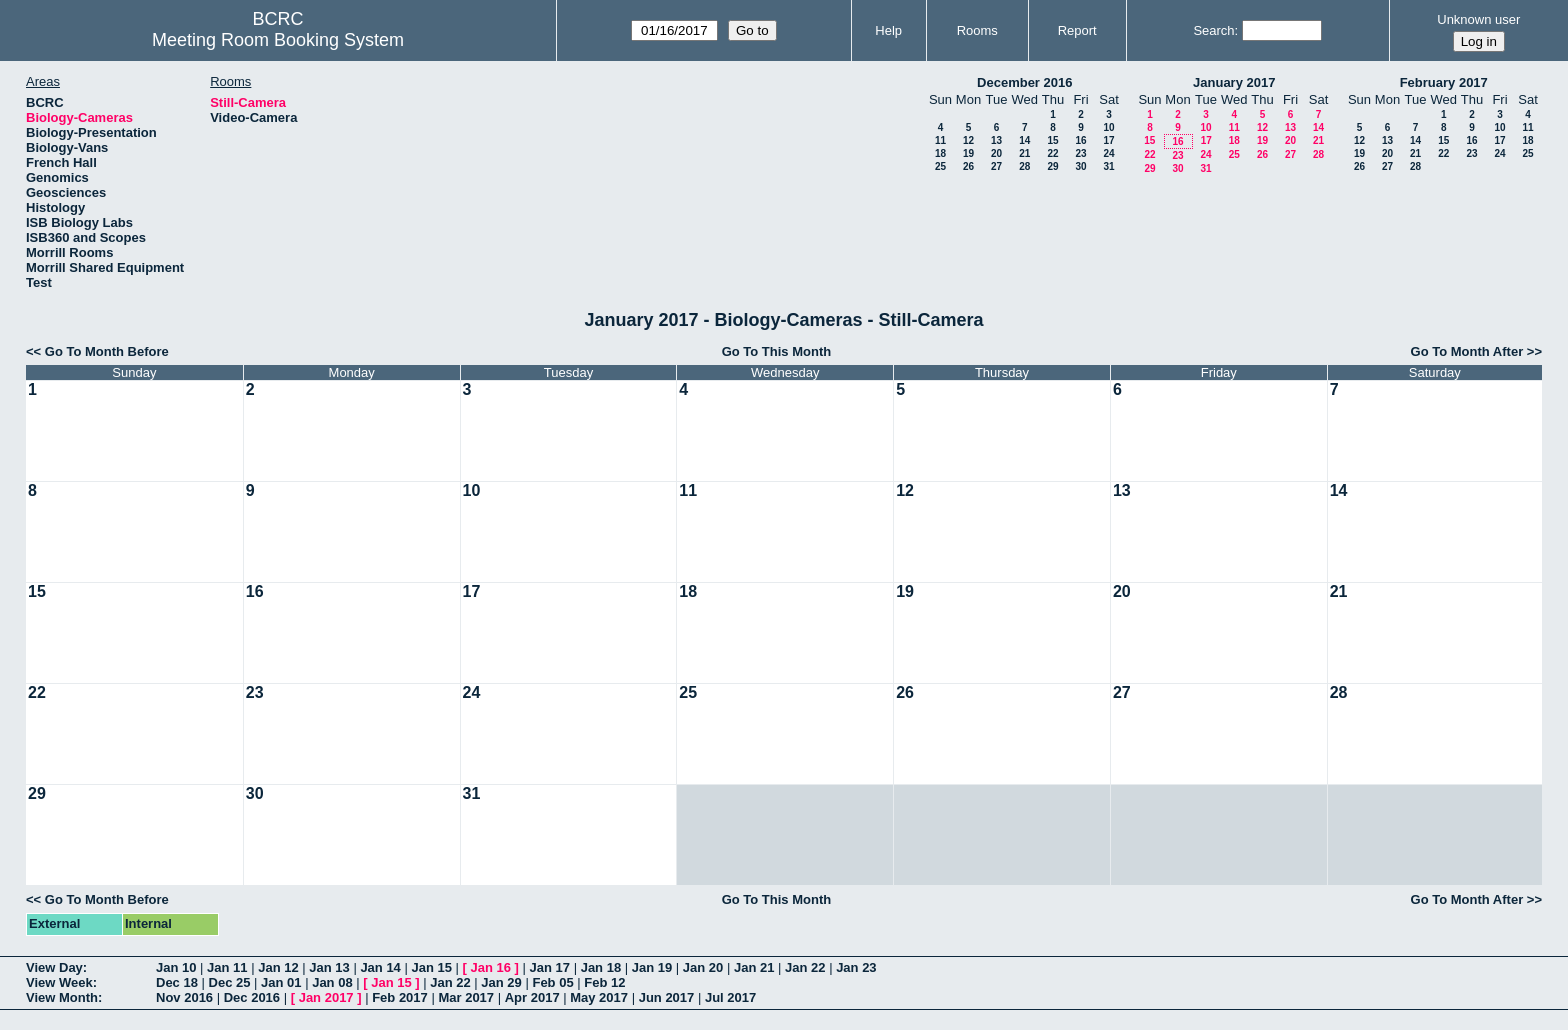  I want to click on 28, so click(1024, 166).